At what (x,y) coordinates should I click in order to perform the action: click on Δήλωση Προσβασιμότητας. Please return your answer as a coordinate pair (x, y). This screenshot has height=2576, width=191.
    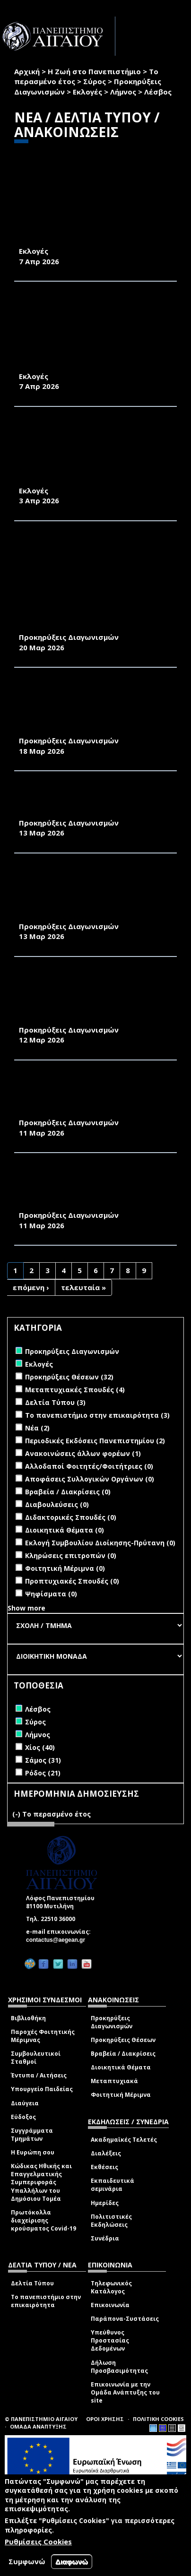
    Looking at the image, I should click on (119, 2367).